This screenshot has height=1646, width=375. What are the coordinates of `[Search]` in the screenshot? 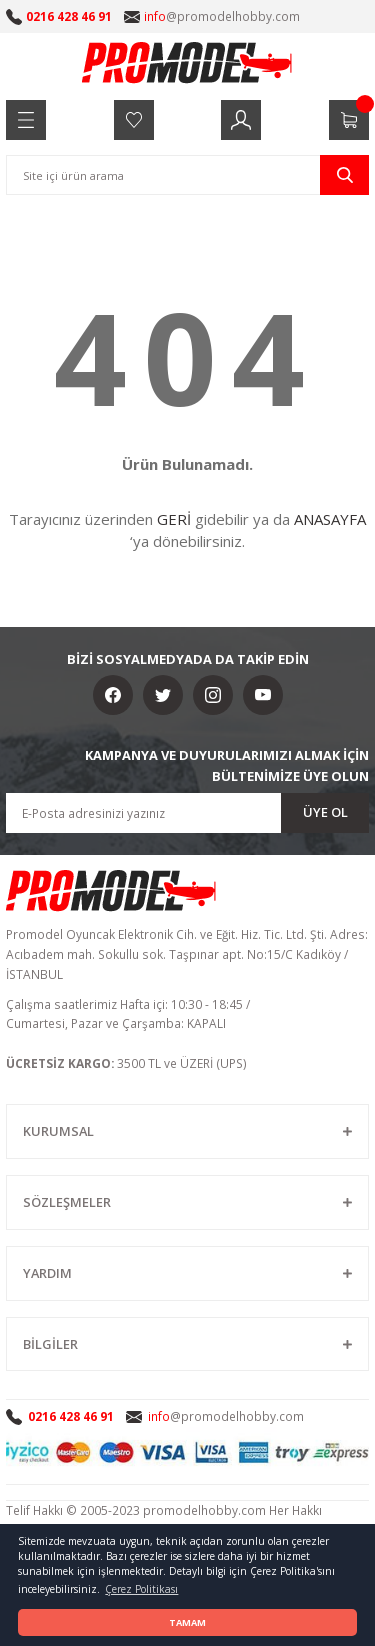 It's located at (187, 175).